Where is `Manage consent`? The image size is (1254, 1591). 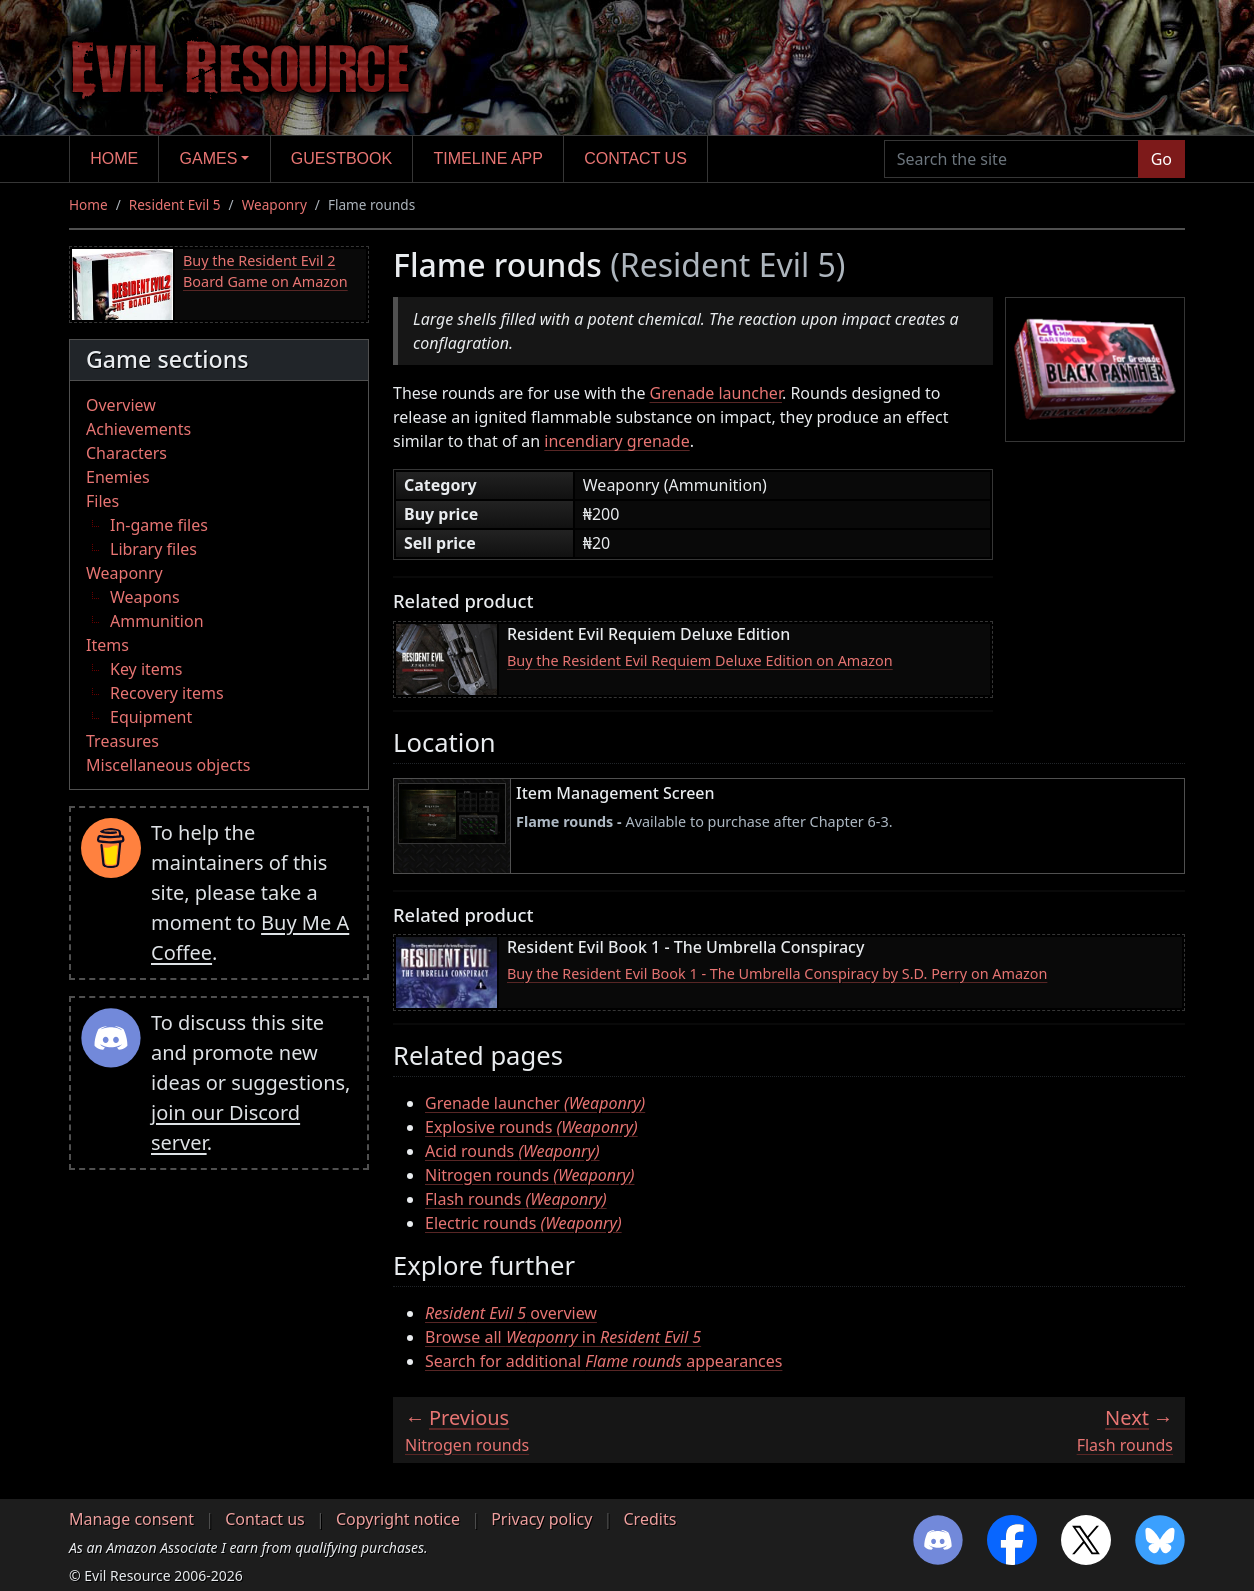
Manage consent is located at coordinates (131, 1519).